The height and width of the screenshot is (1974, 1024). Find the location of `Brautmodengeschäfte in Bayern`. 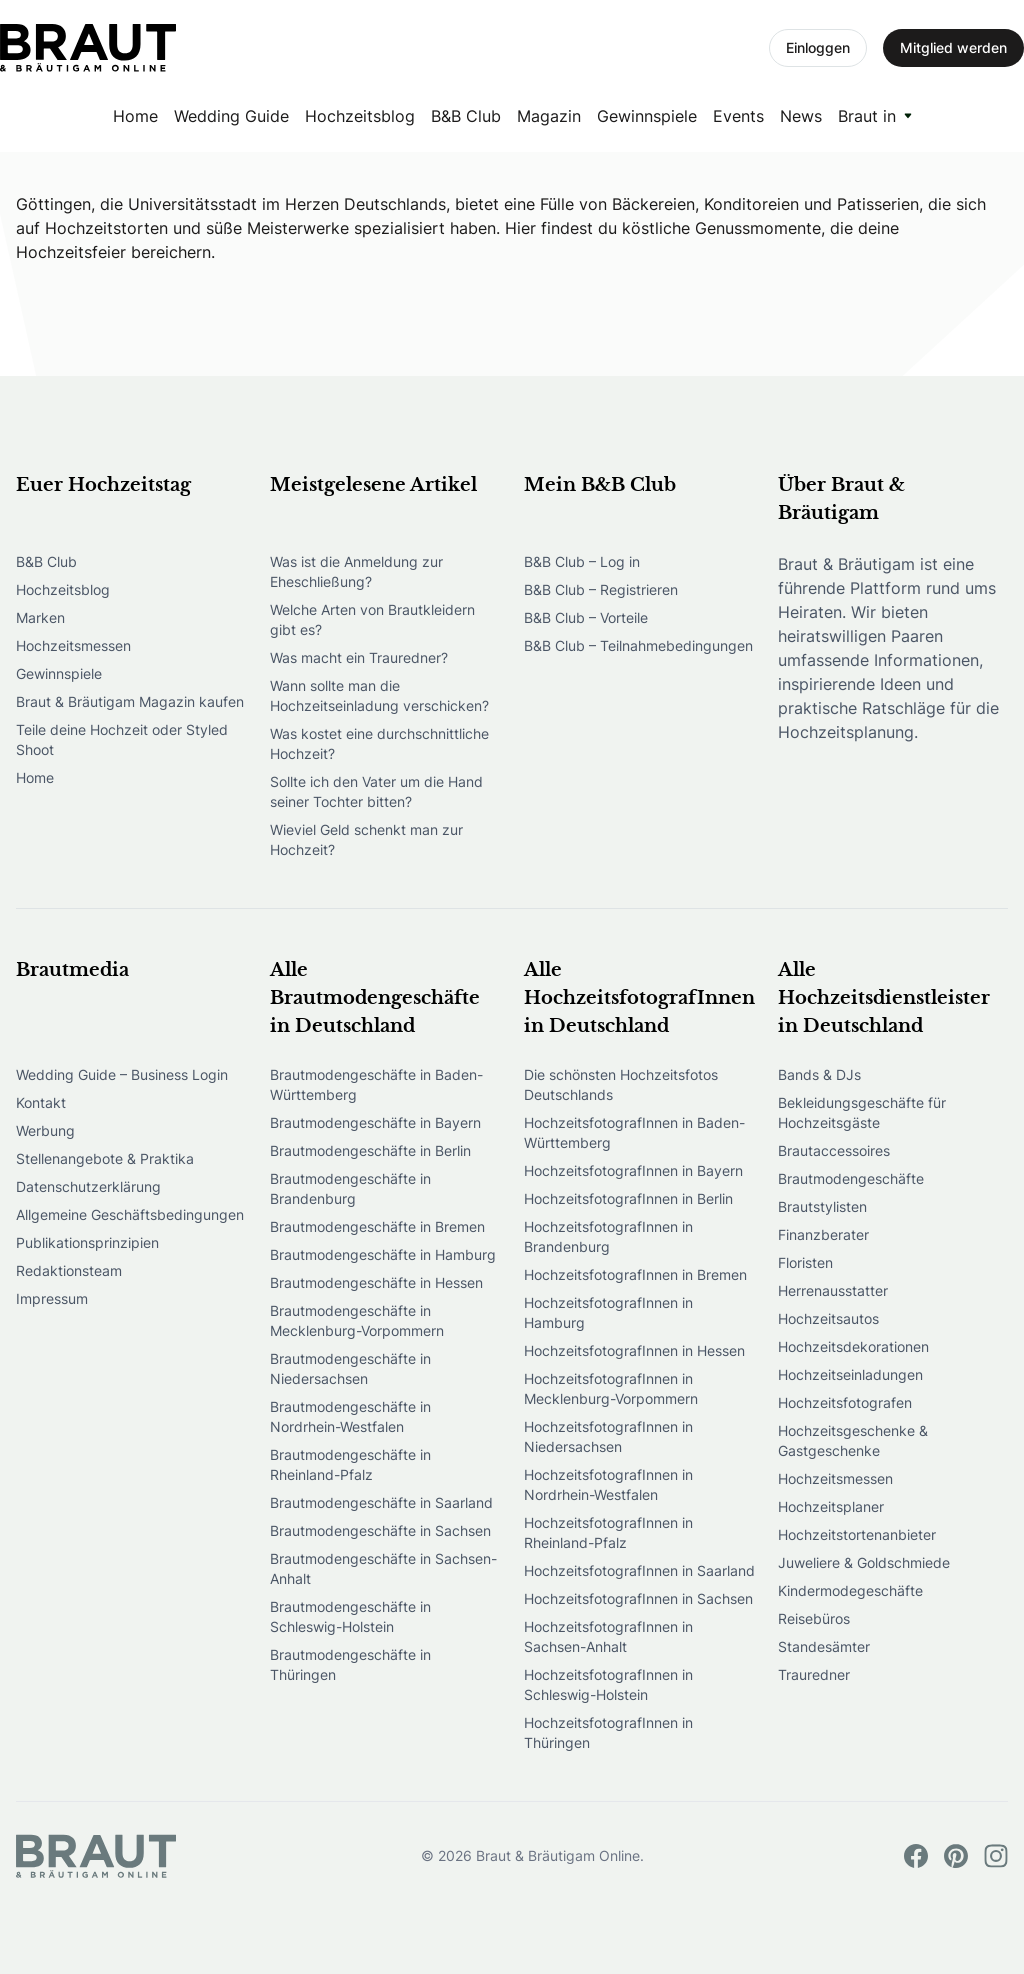

Brautmodengeschäfte in Bayern is located at coordinates (375, 1122).